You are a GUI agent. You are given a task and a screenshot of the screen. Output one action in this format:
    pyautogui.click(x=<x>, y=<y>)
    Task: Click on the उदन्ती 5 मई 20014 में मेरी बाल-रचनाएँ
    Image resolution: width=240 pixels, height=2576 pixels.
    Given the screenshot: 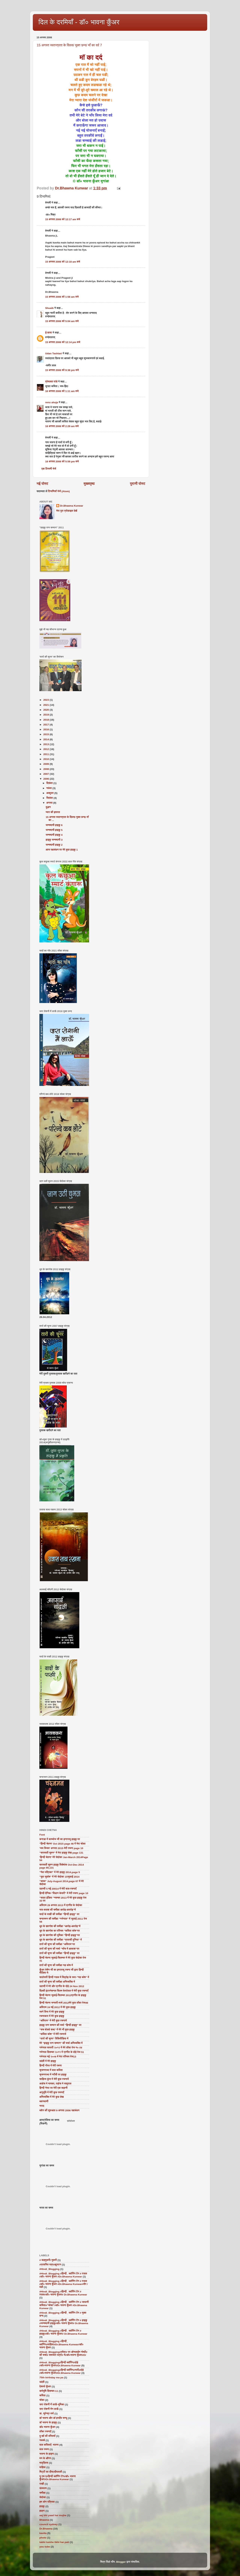 What is the action you would take?
    pyautogui.click(x=57, y=1888)
    